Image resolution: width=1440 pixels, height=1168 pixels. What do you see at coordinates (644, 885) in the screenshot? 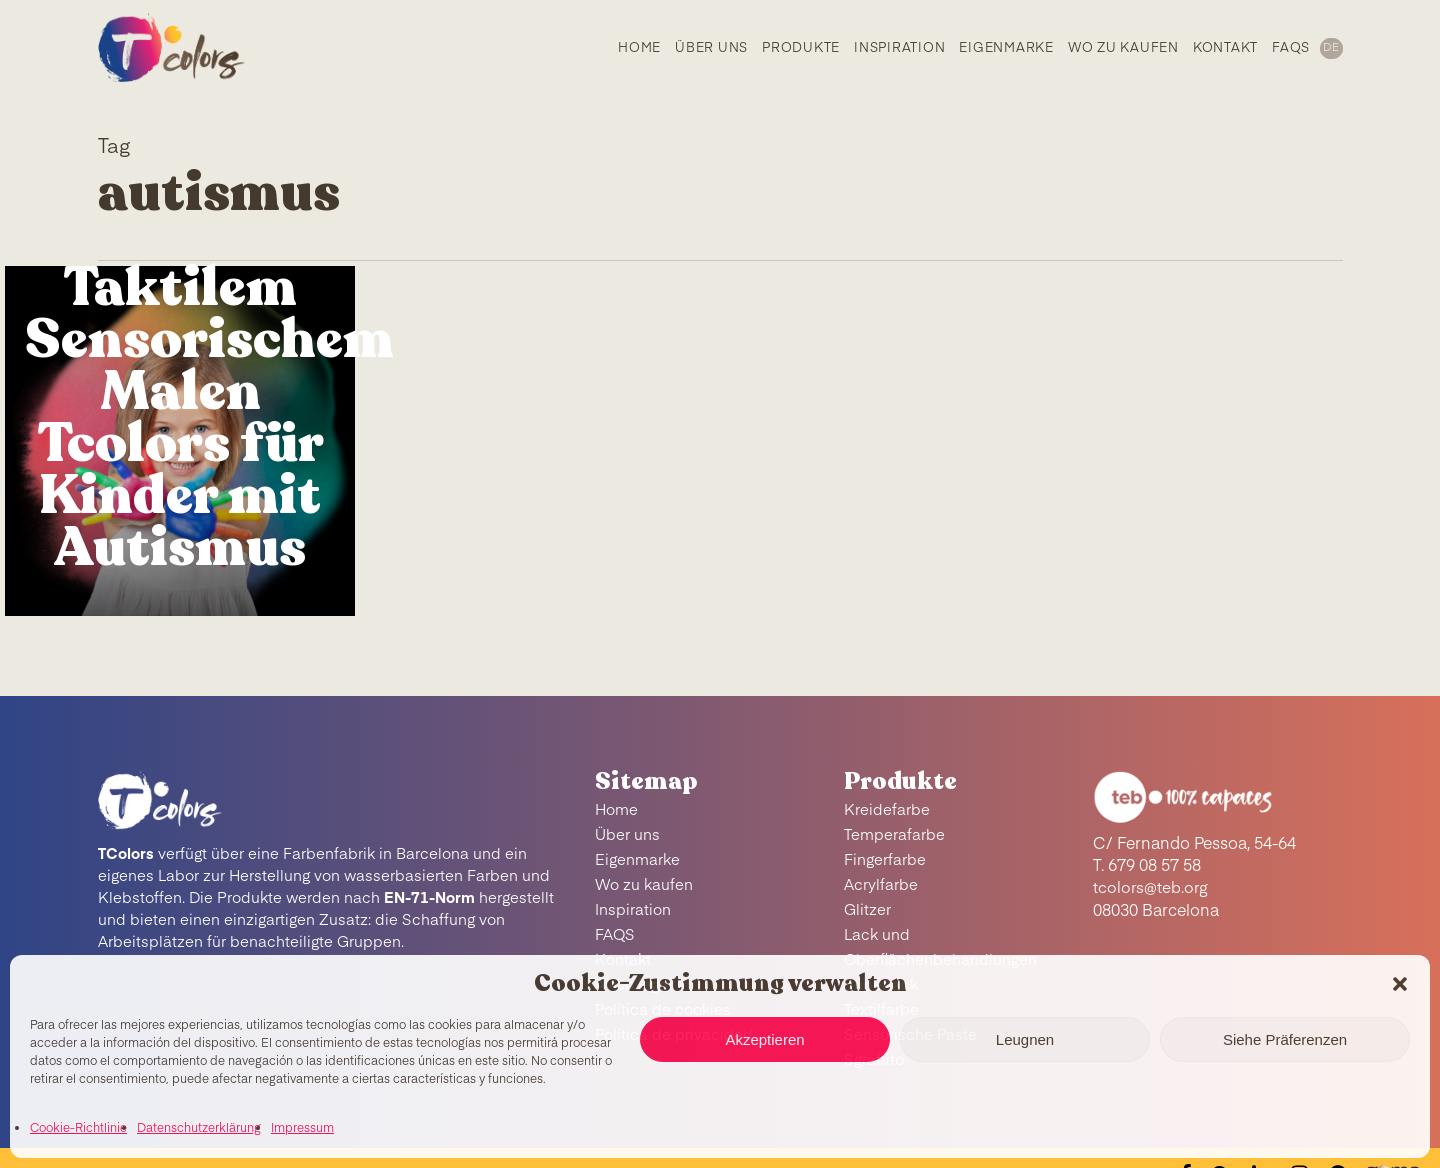
I see `Wo zu kaufen` at bounding box center [644, 885].